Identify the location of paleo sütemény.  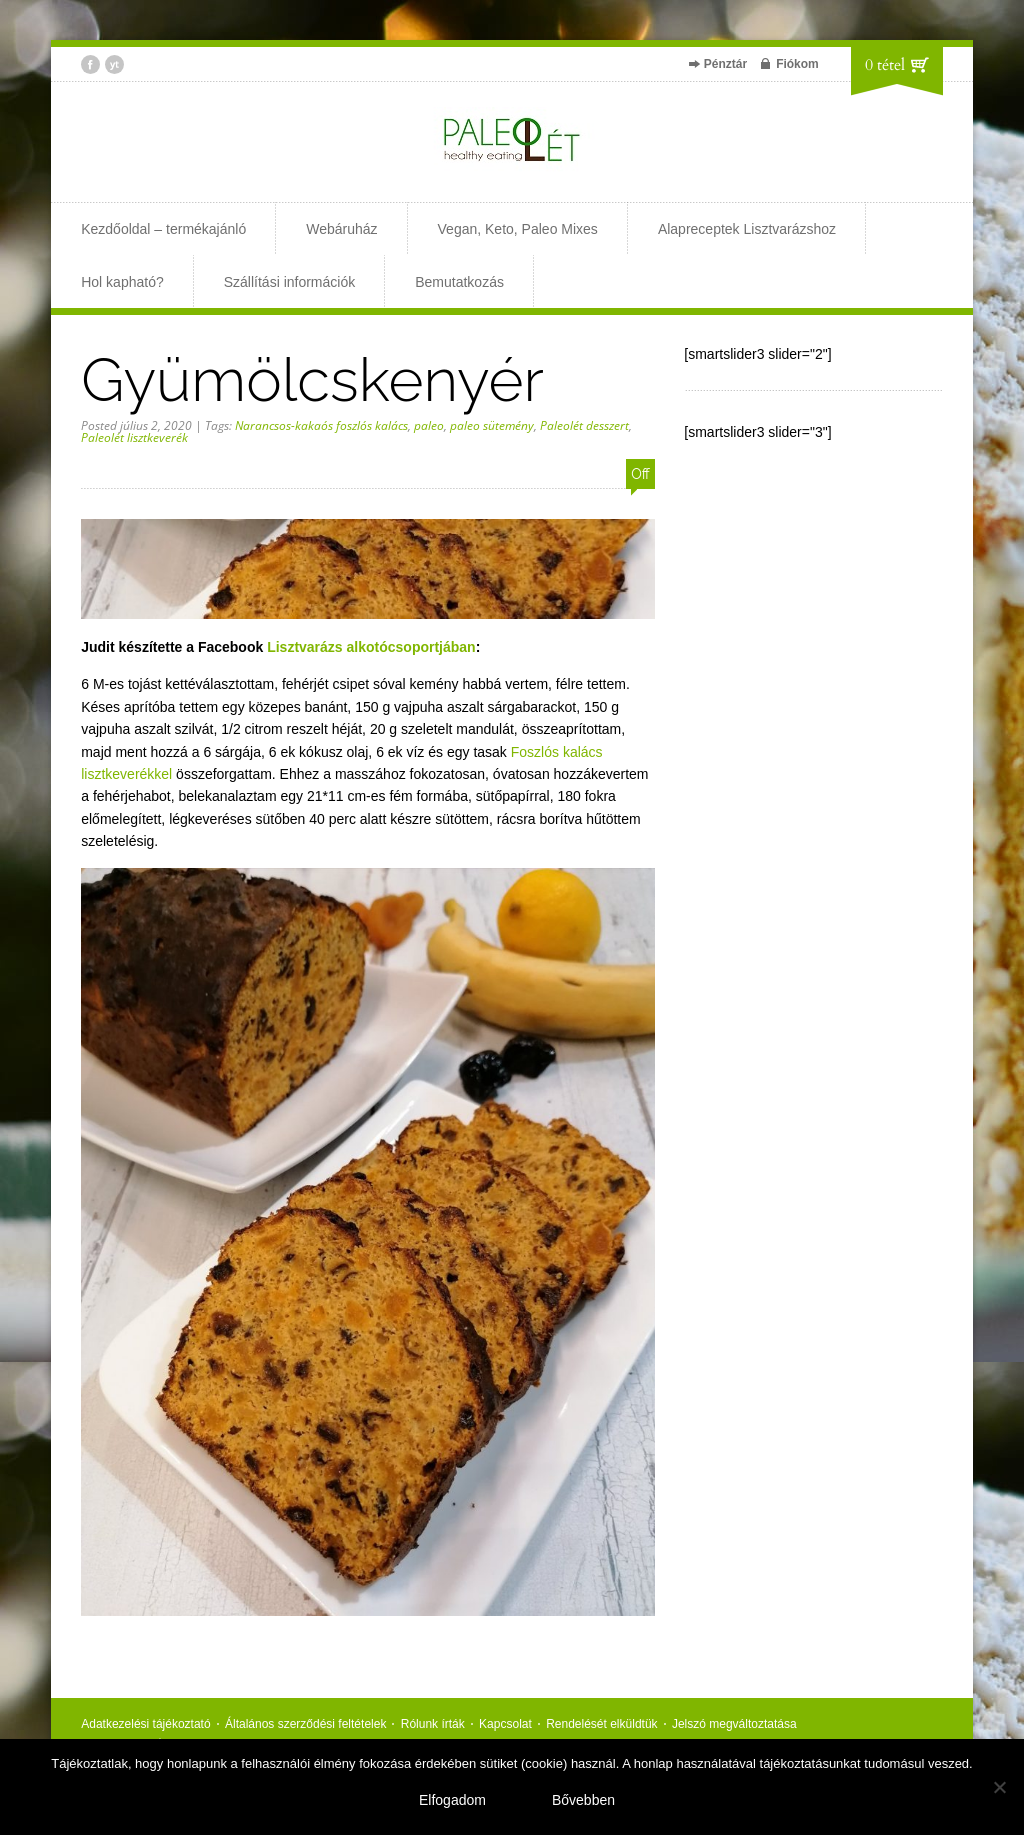
(492, 425).